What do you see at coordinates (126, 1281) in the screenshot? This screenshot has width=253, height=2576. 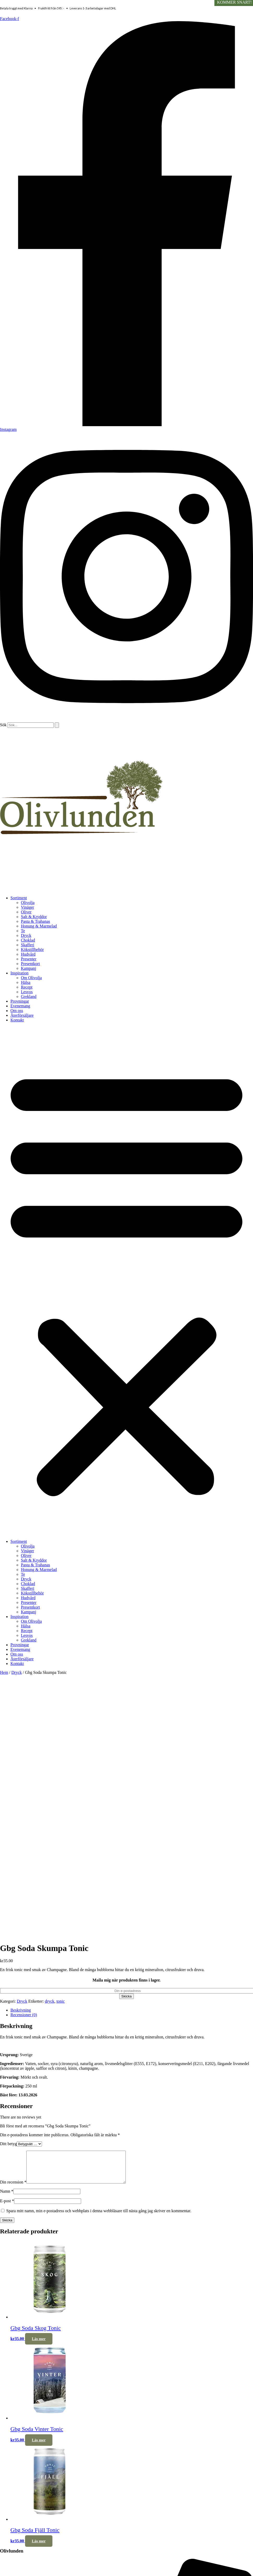 I see `[button]` at bounding box center [126, 1281].